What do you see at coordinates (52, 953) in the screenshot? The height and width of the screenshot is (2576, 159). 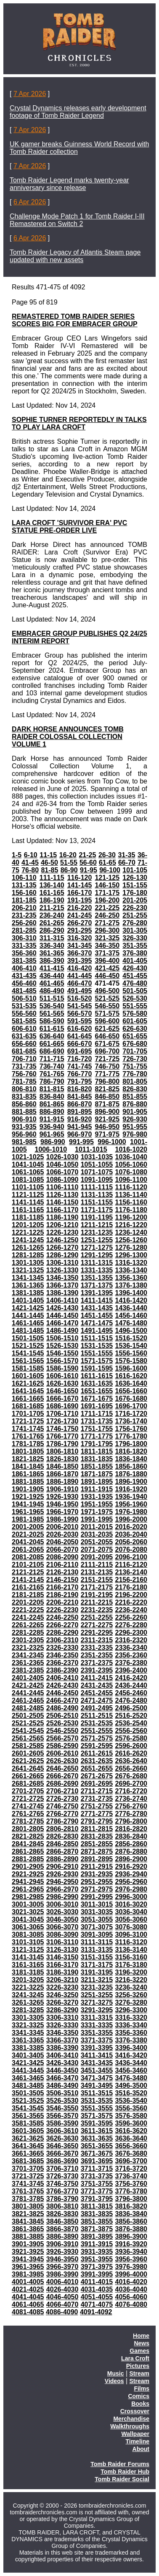 I see `361-365` at bounding box center [52, 953].